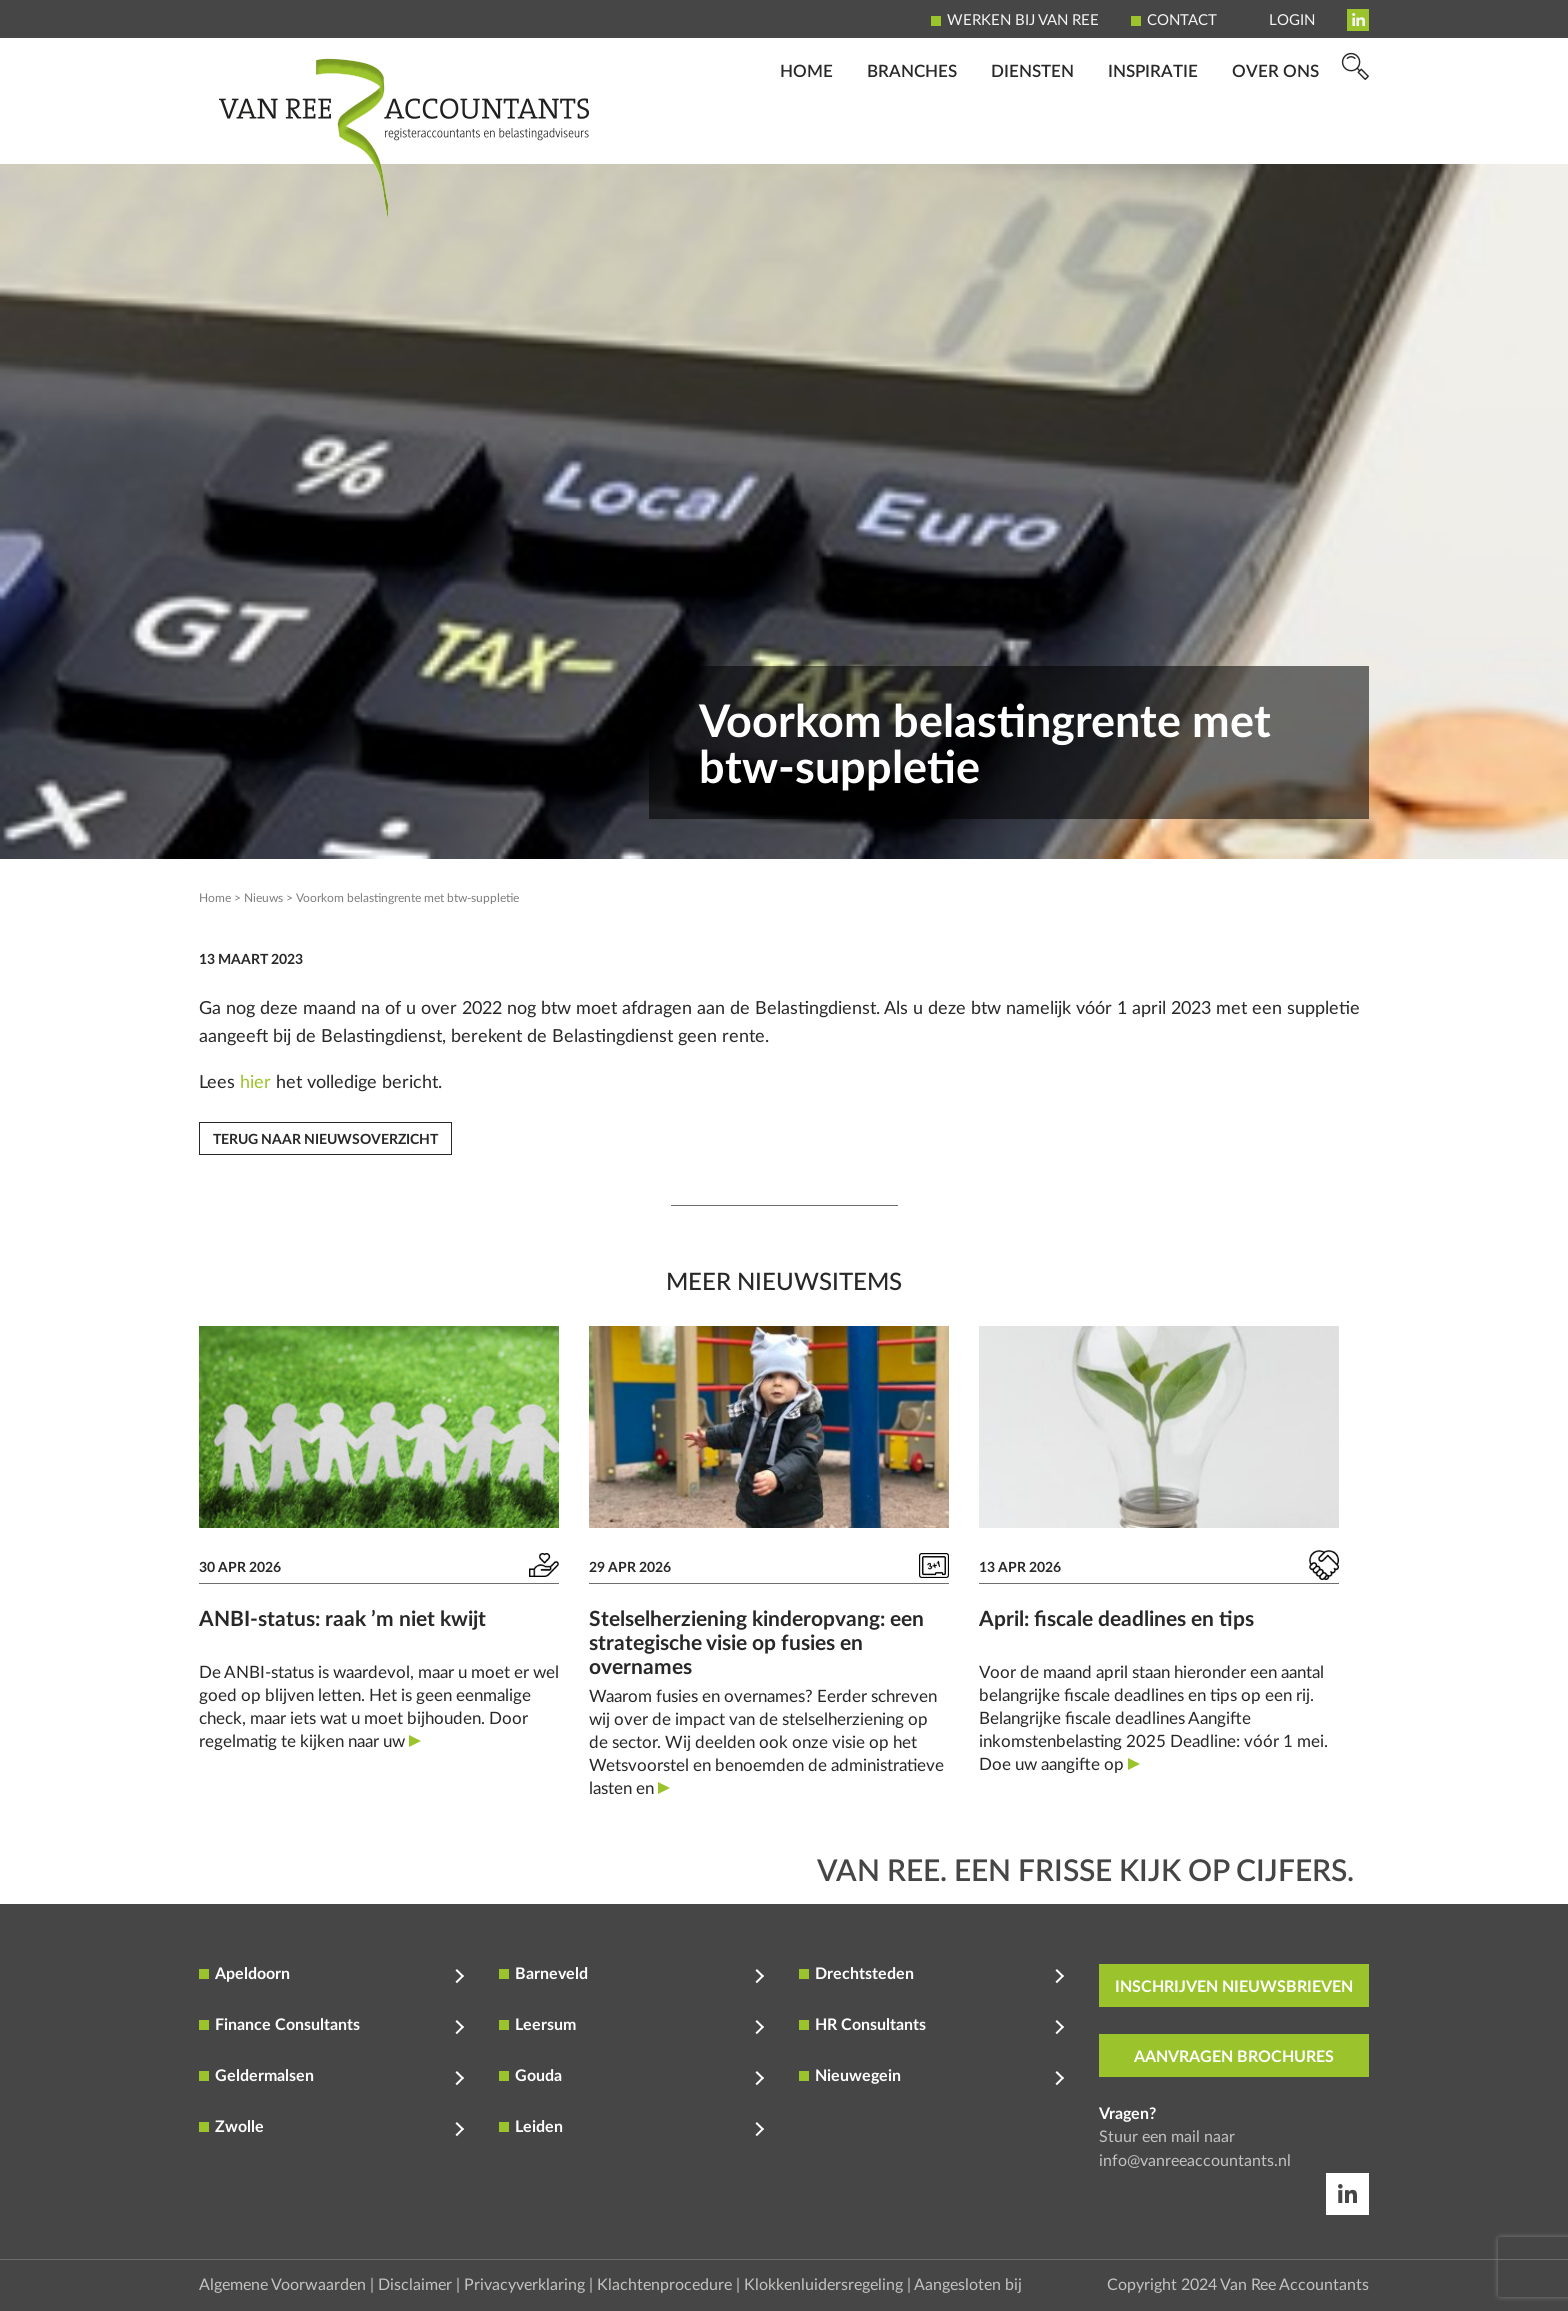 The width and height of the screenshot is (1568, 2311). Describe the element at coordinates (524, 2285) in the screenshot. I see `Privacyverklaring` at that location.